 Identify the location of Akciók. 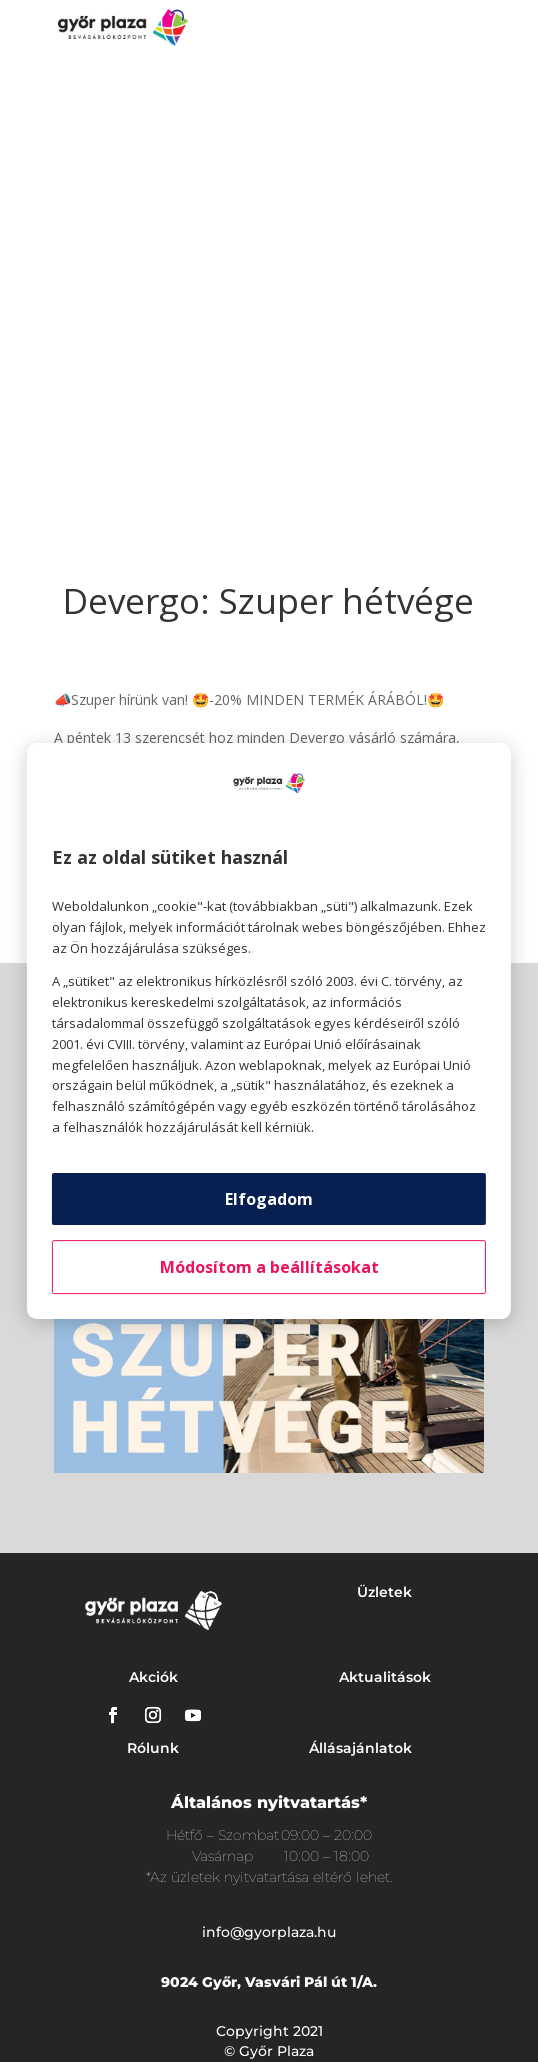
(153, 1677).